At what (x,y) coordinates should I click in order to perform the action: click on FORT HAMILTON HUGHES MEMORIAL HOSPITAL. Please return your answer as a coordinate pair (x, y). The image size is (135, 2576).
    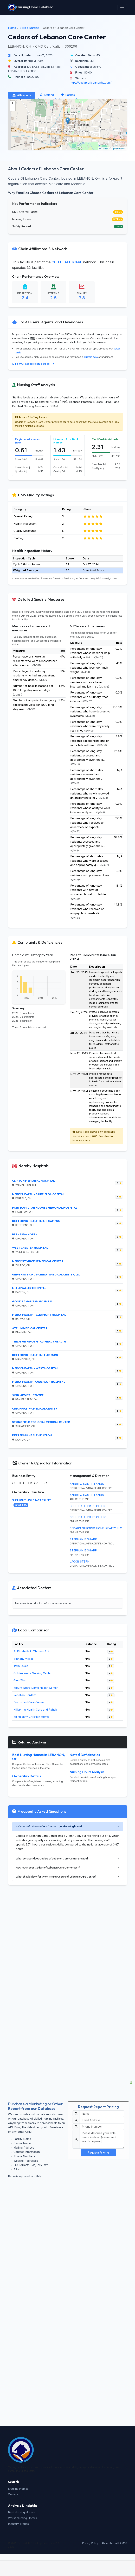
    Looking at the image, I should click on (44, 1207).